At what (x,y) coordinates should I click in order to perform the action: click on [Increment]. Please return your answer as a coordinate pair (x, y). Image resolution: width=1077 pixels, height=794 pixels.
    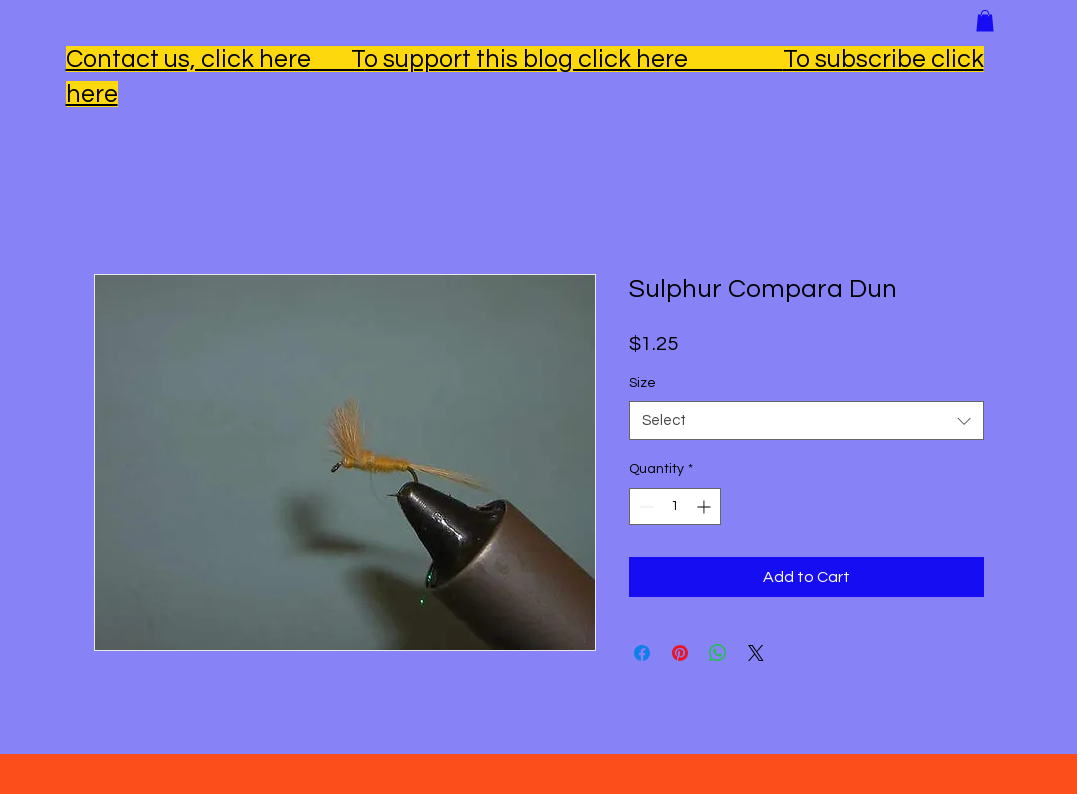
    Looking at the image, I should click on (705, 506).